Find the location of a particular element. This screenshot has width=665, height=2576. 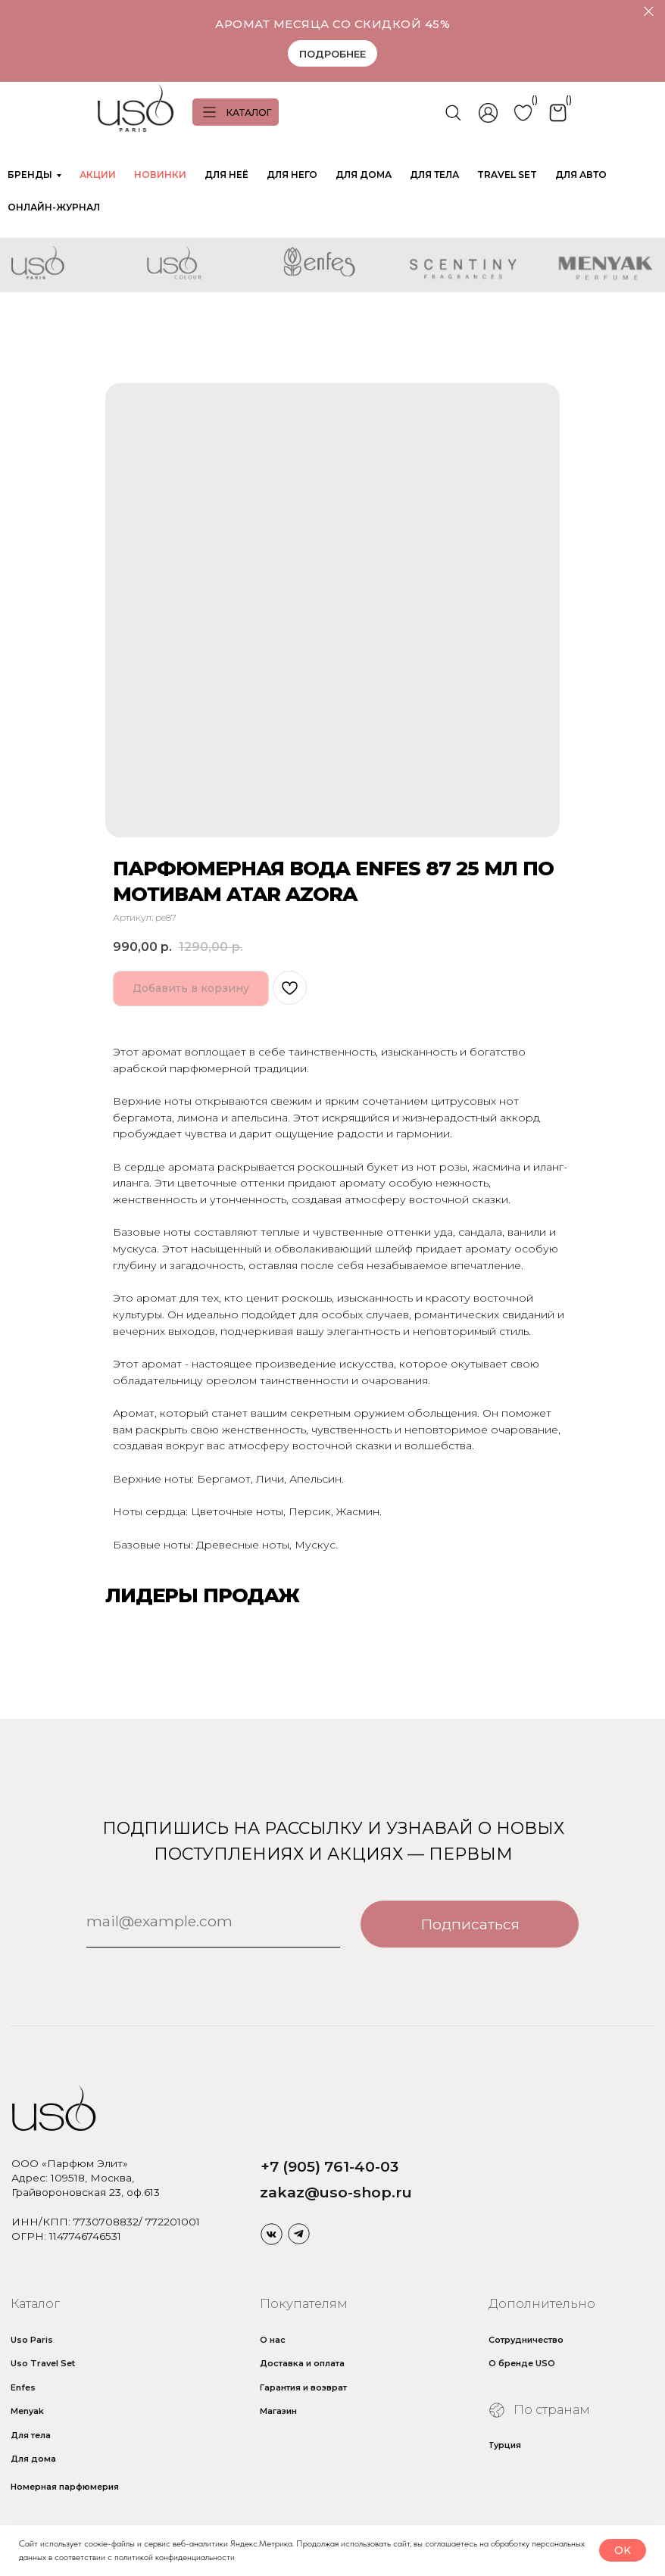

политикой конфиденциальности is located at coordinates (174, 2557).